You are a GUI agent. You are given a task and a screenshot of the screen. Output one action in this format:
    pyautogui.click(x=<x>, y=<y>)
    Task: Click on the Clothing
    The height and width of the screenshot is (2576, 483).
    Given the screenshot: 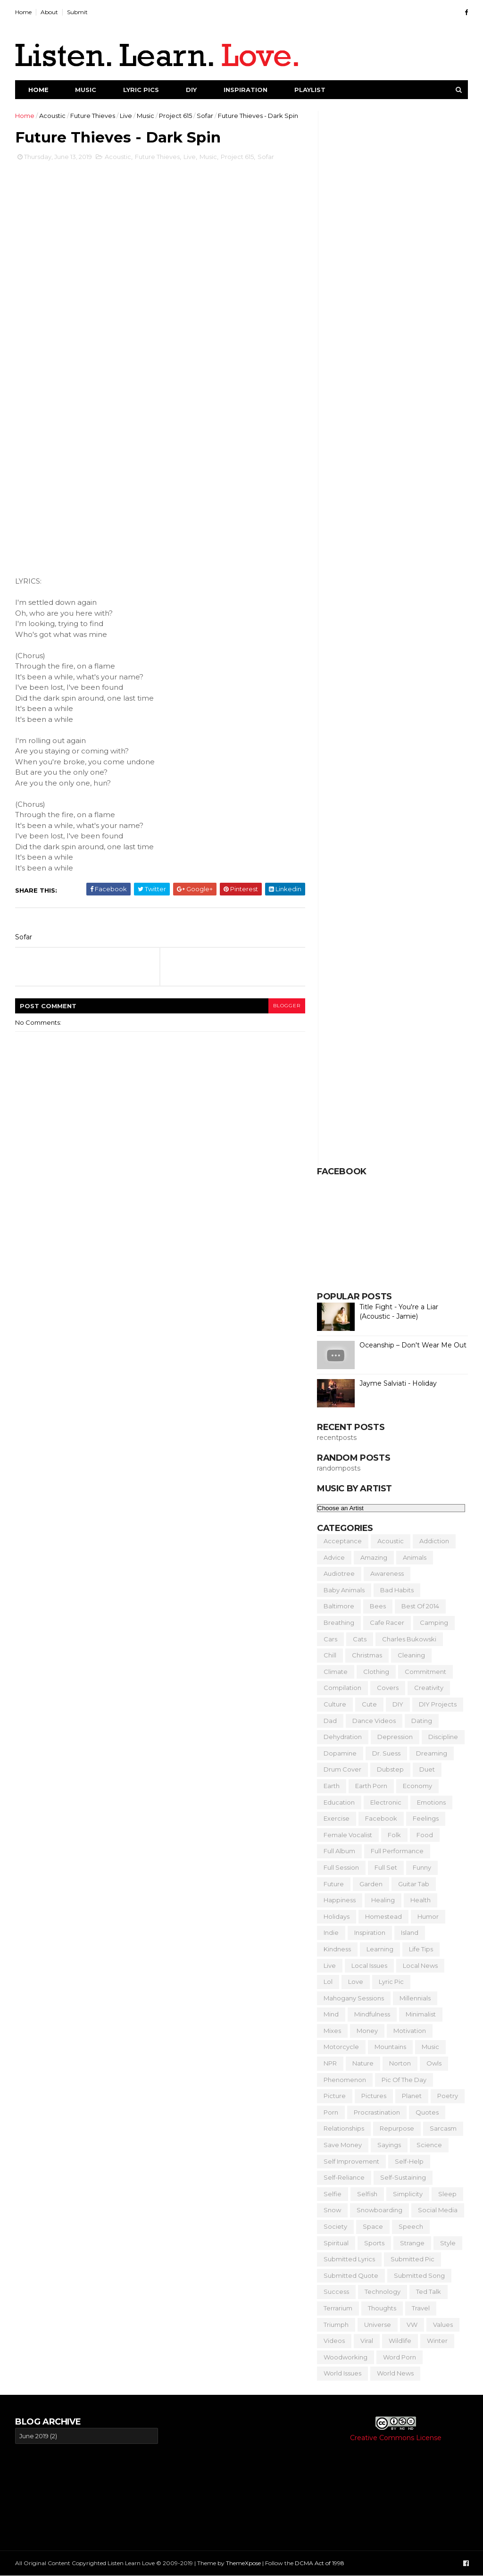 What is the action you would take?
    pyautogui.click(x=376, y=1671)
    